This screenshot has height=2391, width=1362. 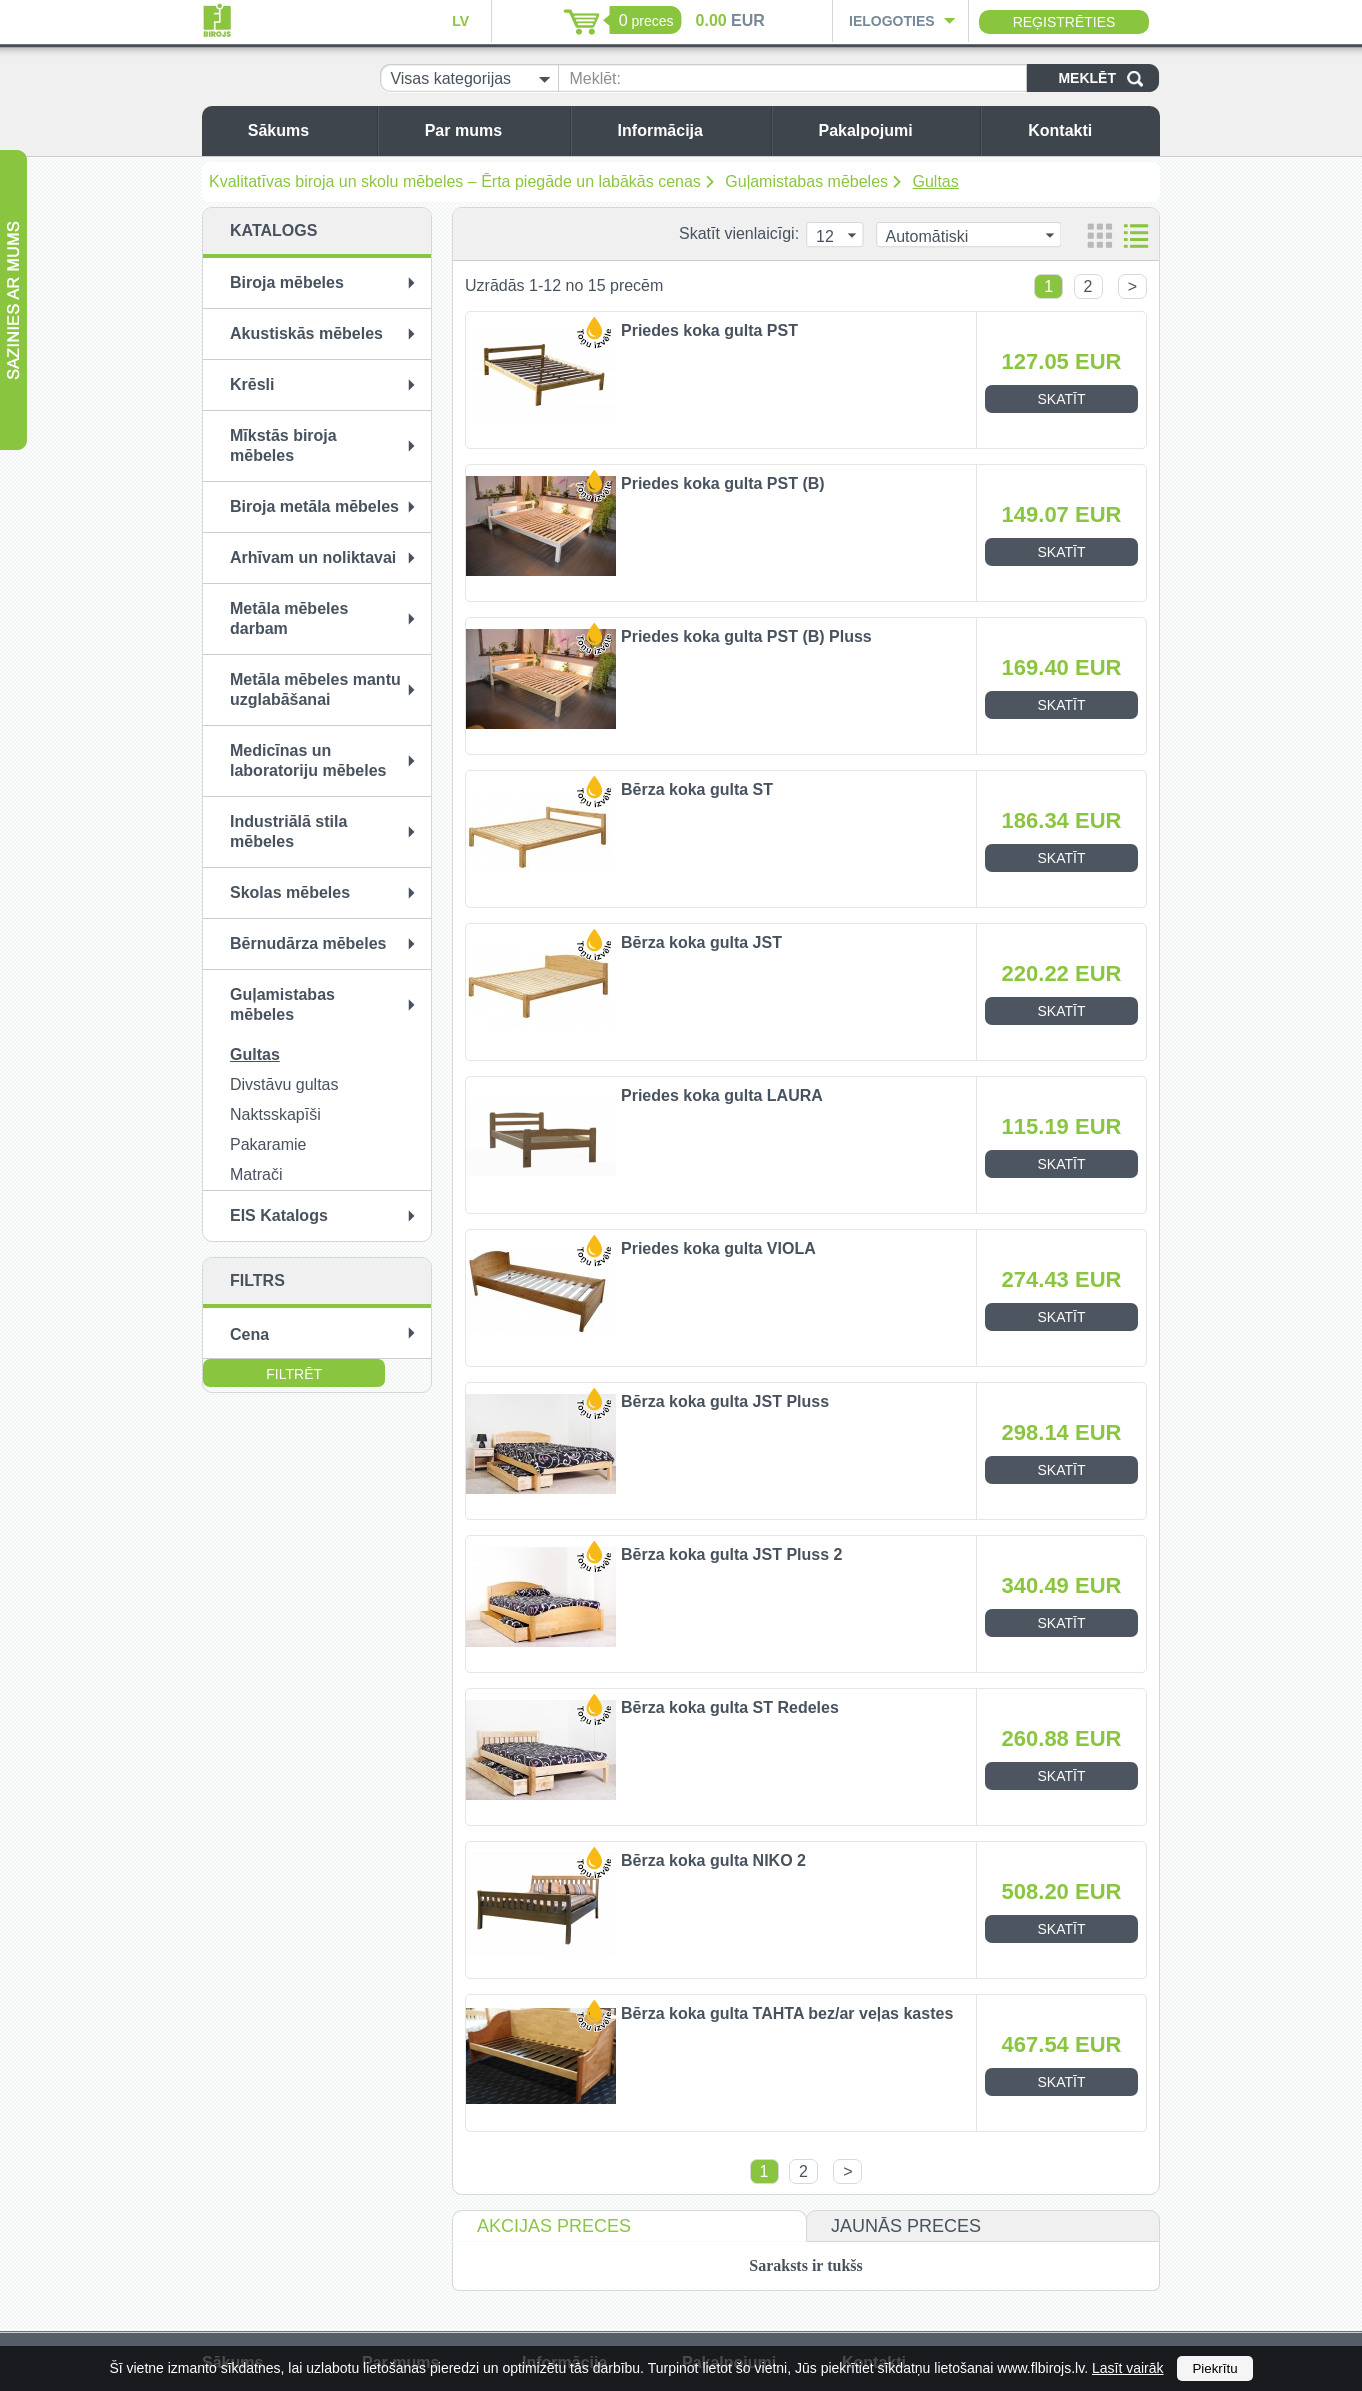 I want to click on Bērza koka gulta TAHTA bez/ar veļas kastes, so click(x=787, y=2013).